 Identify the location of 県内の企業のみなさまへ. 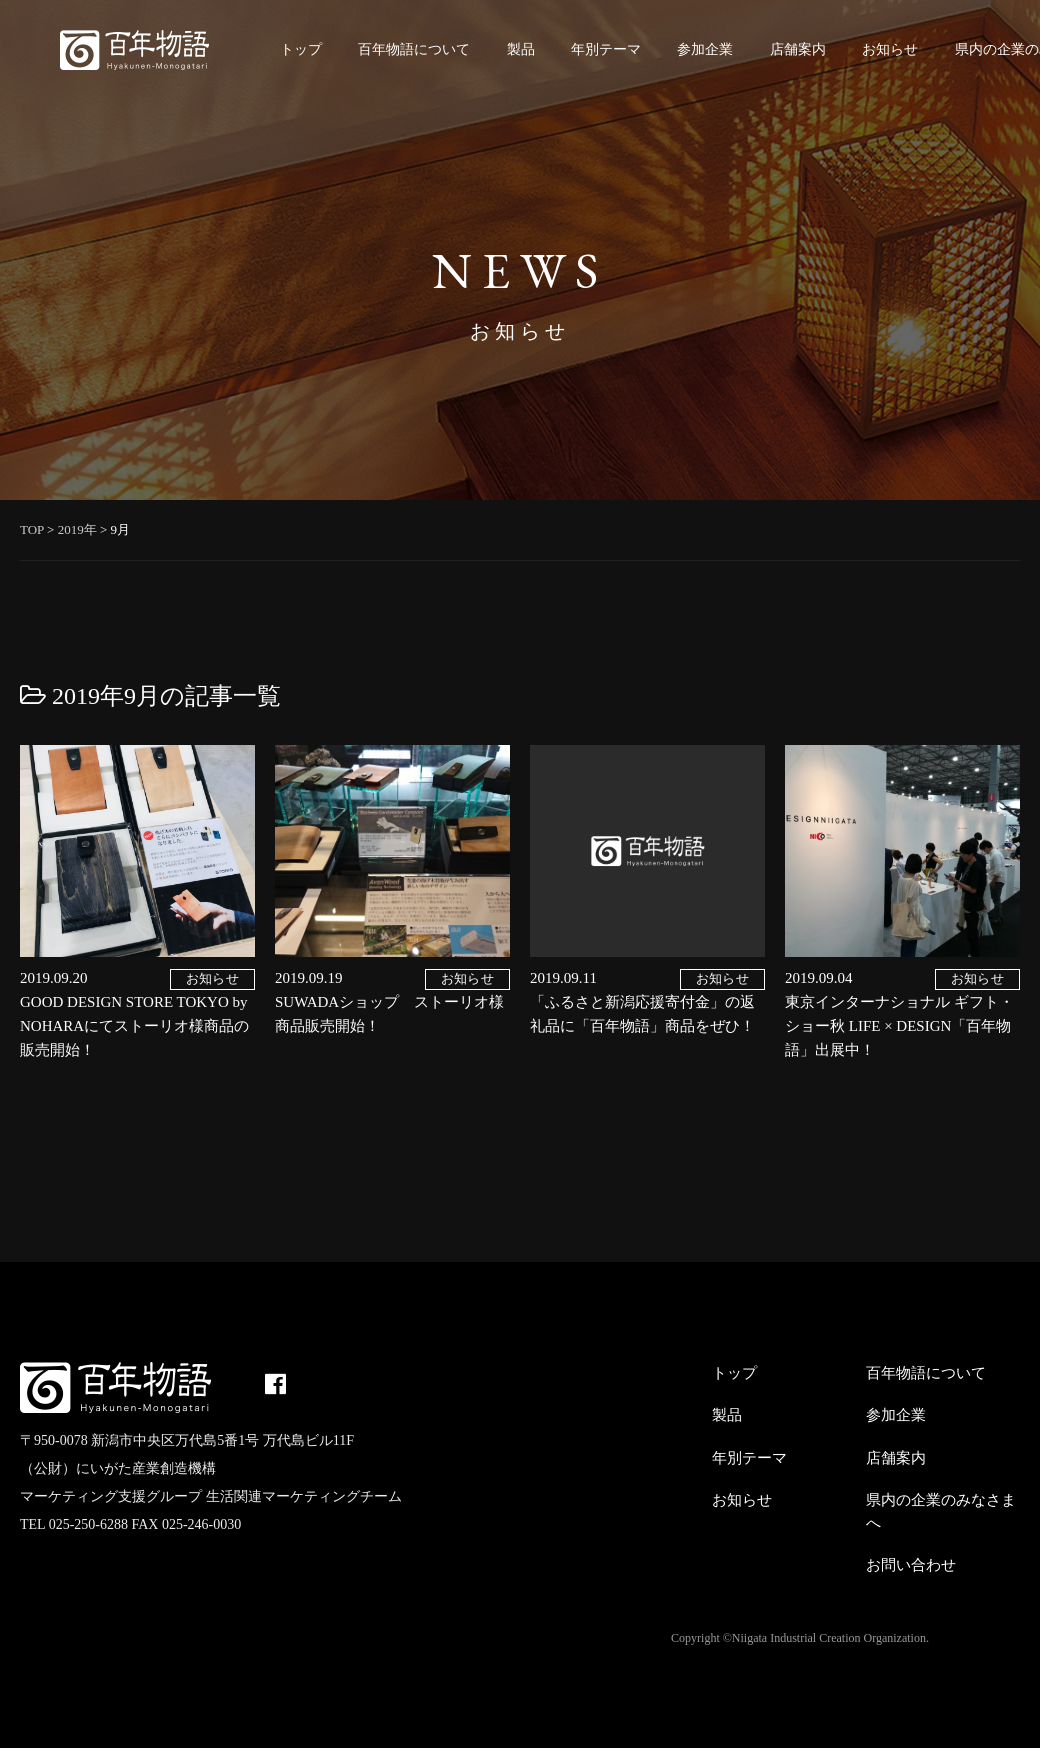
(941, 1511).